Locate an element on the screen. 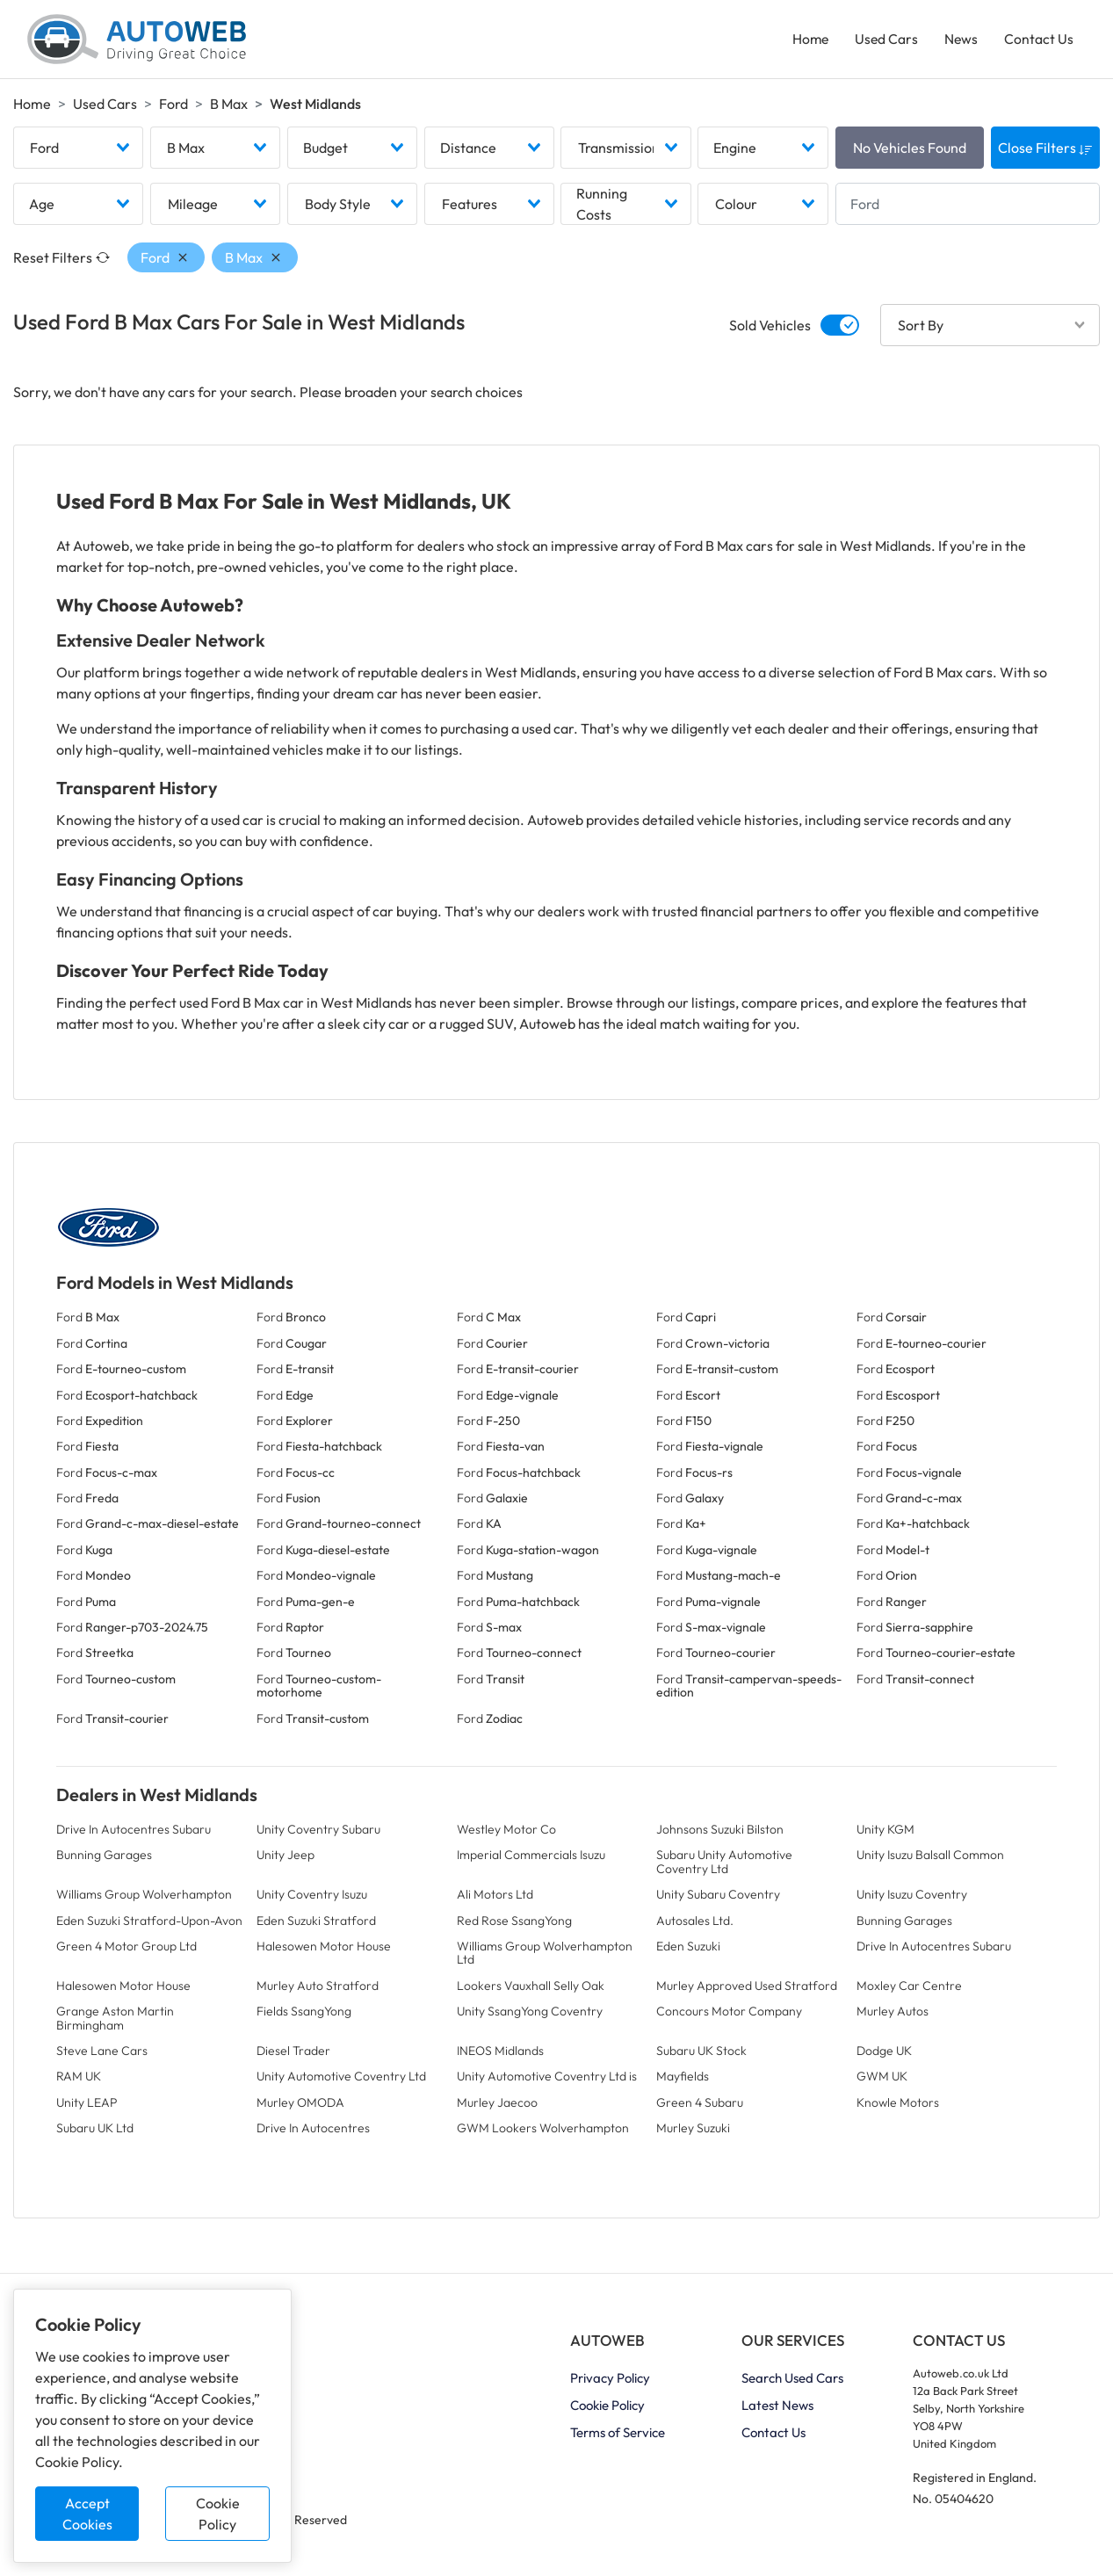  Red Rose SsangYong is located at coordinates (514, 1924).